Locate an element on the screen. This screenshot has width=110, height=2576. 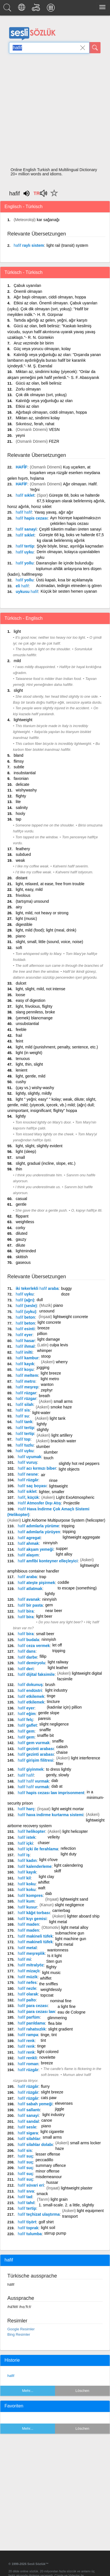
sis is located at coordinates (23, 1410).